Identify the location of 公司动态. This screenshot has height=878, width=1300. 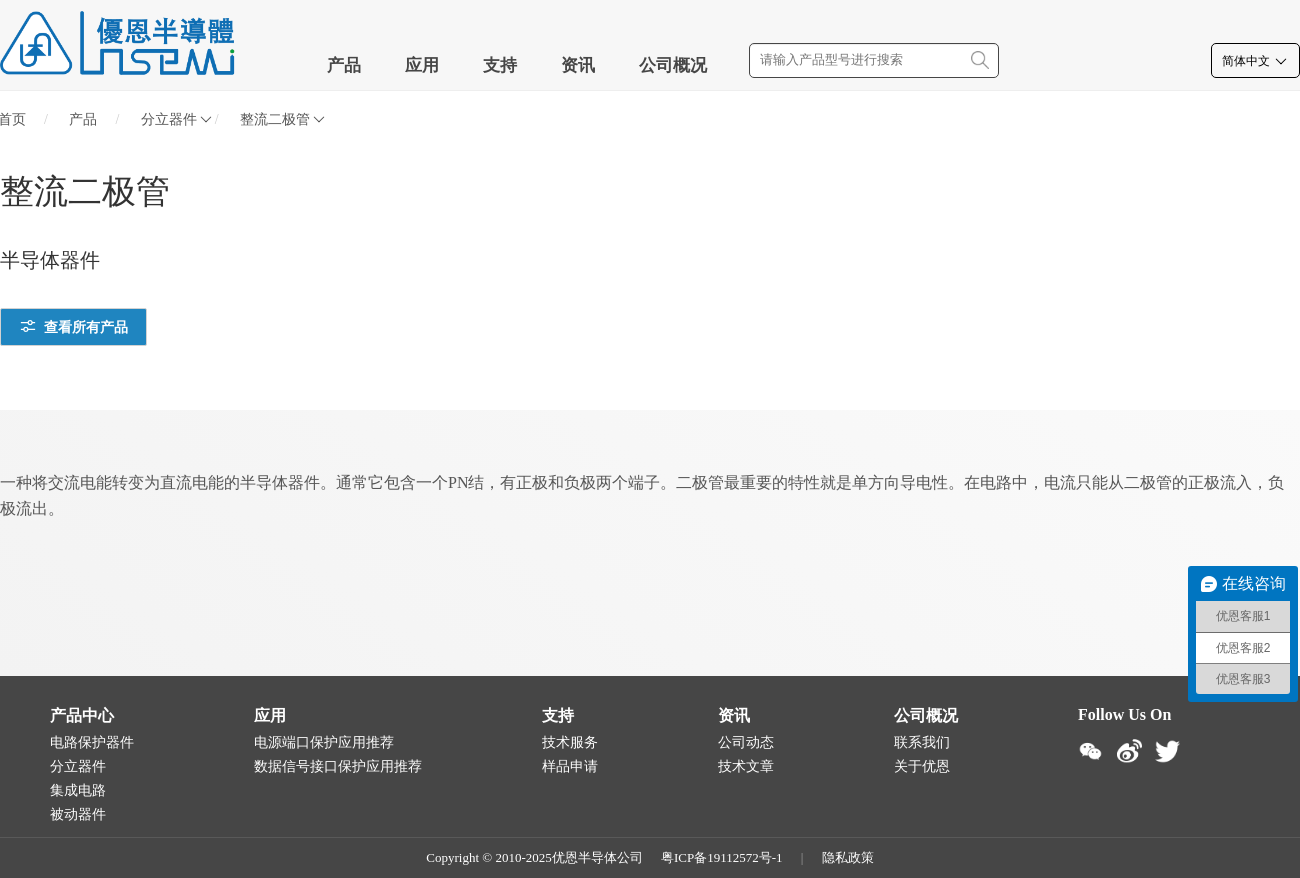
(746, 742).